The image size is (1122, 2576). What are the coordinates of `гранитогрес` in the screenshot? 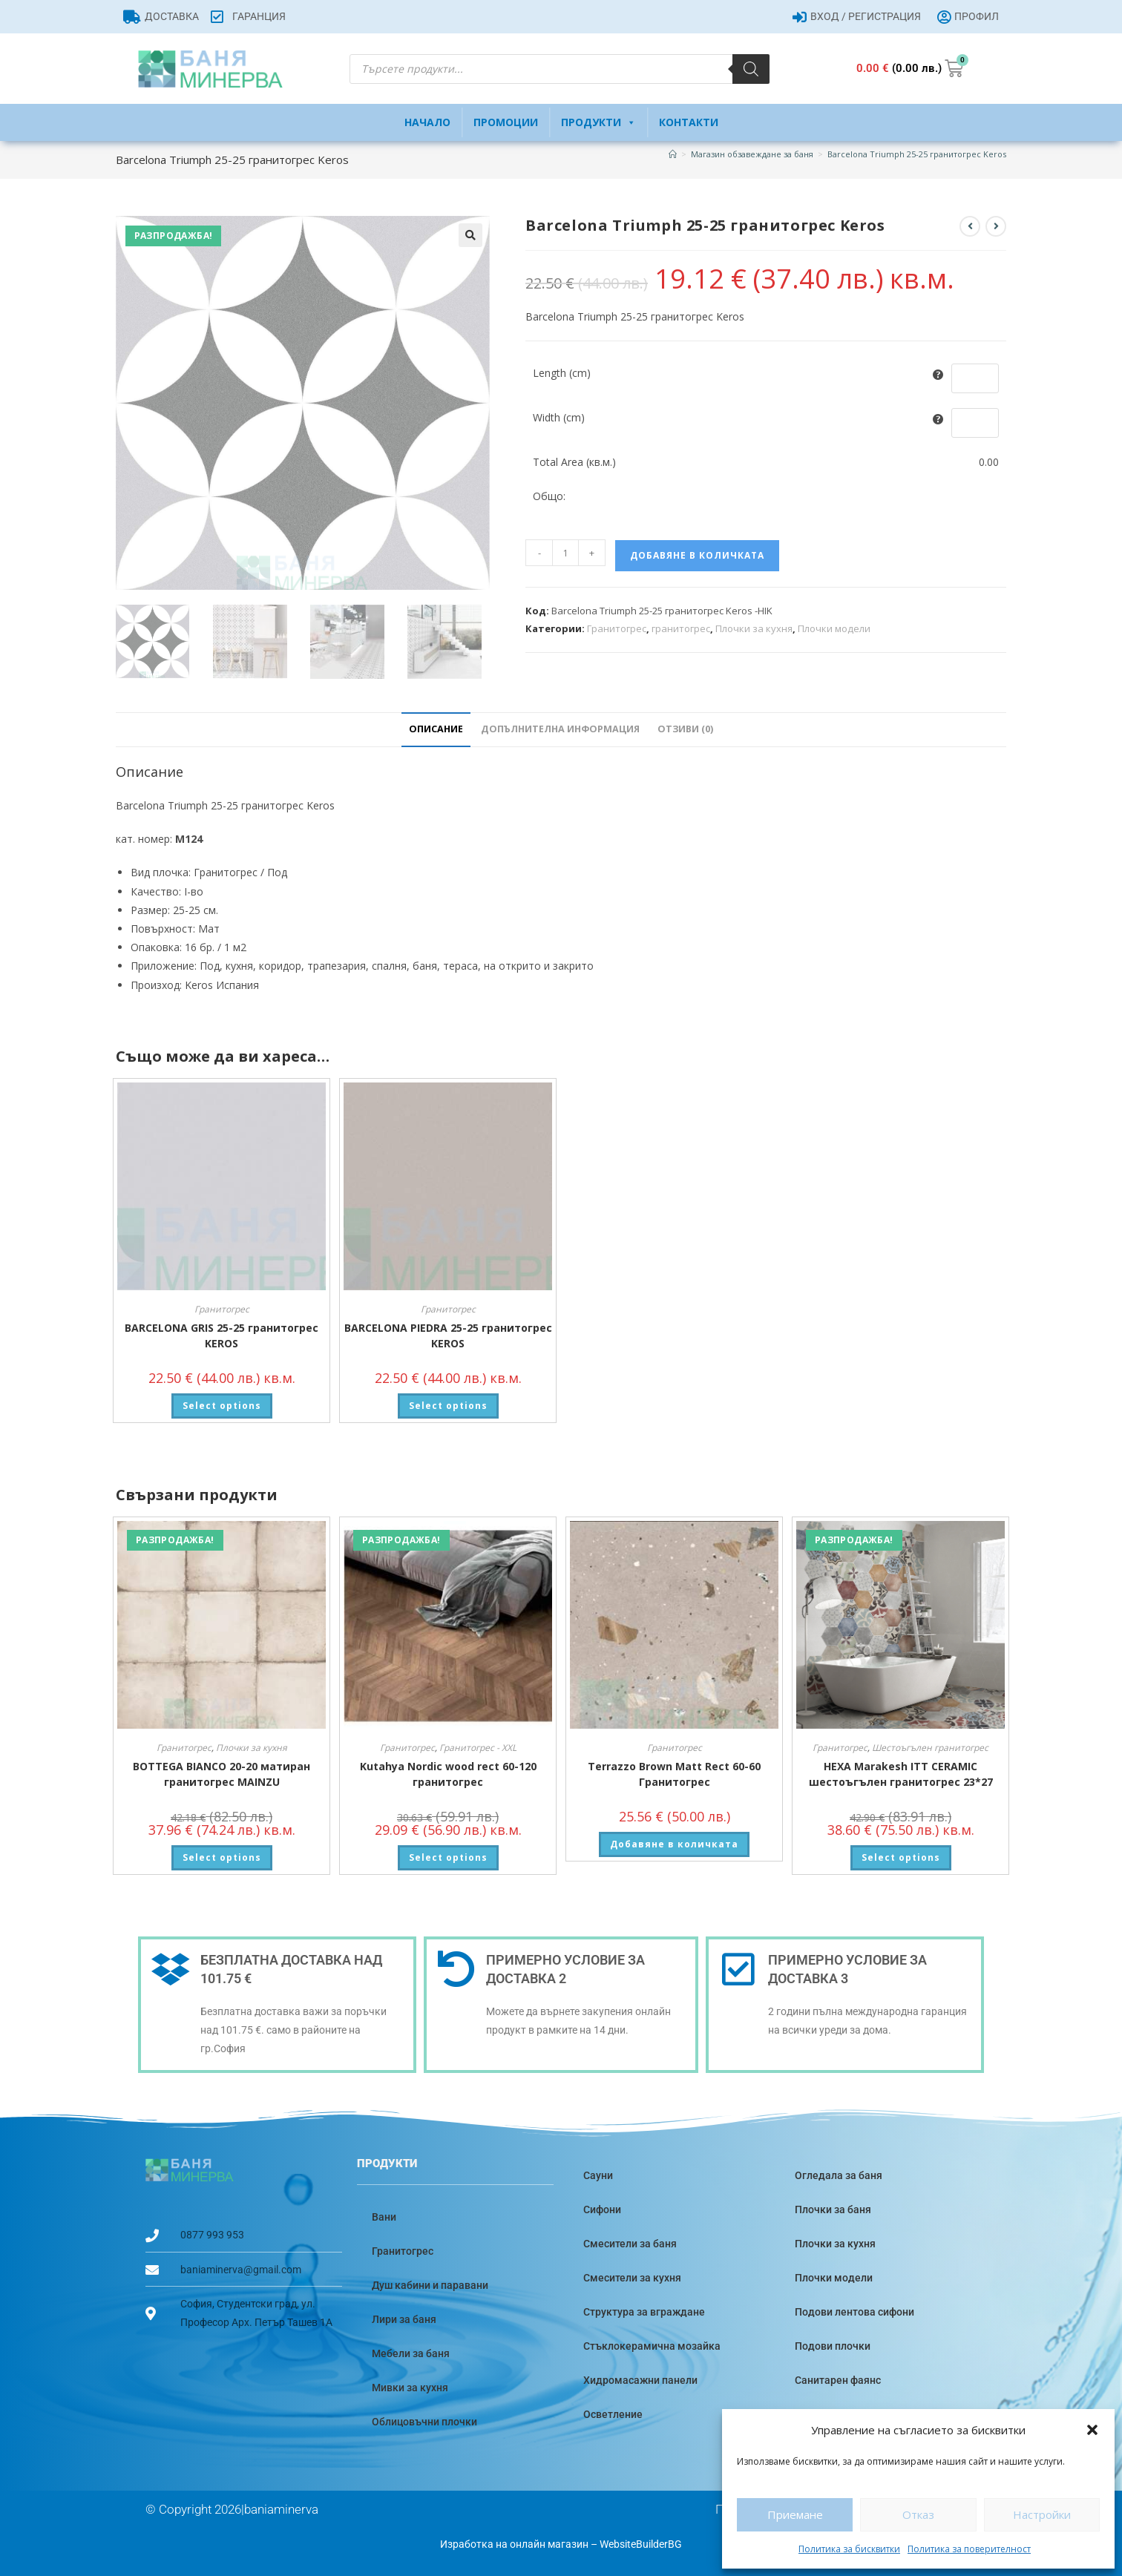 It's located at (681, 628).